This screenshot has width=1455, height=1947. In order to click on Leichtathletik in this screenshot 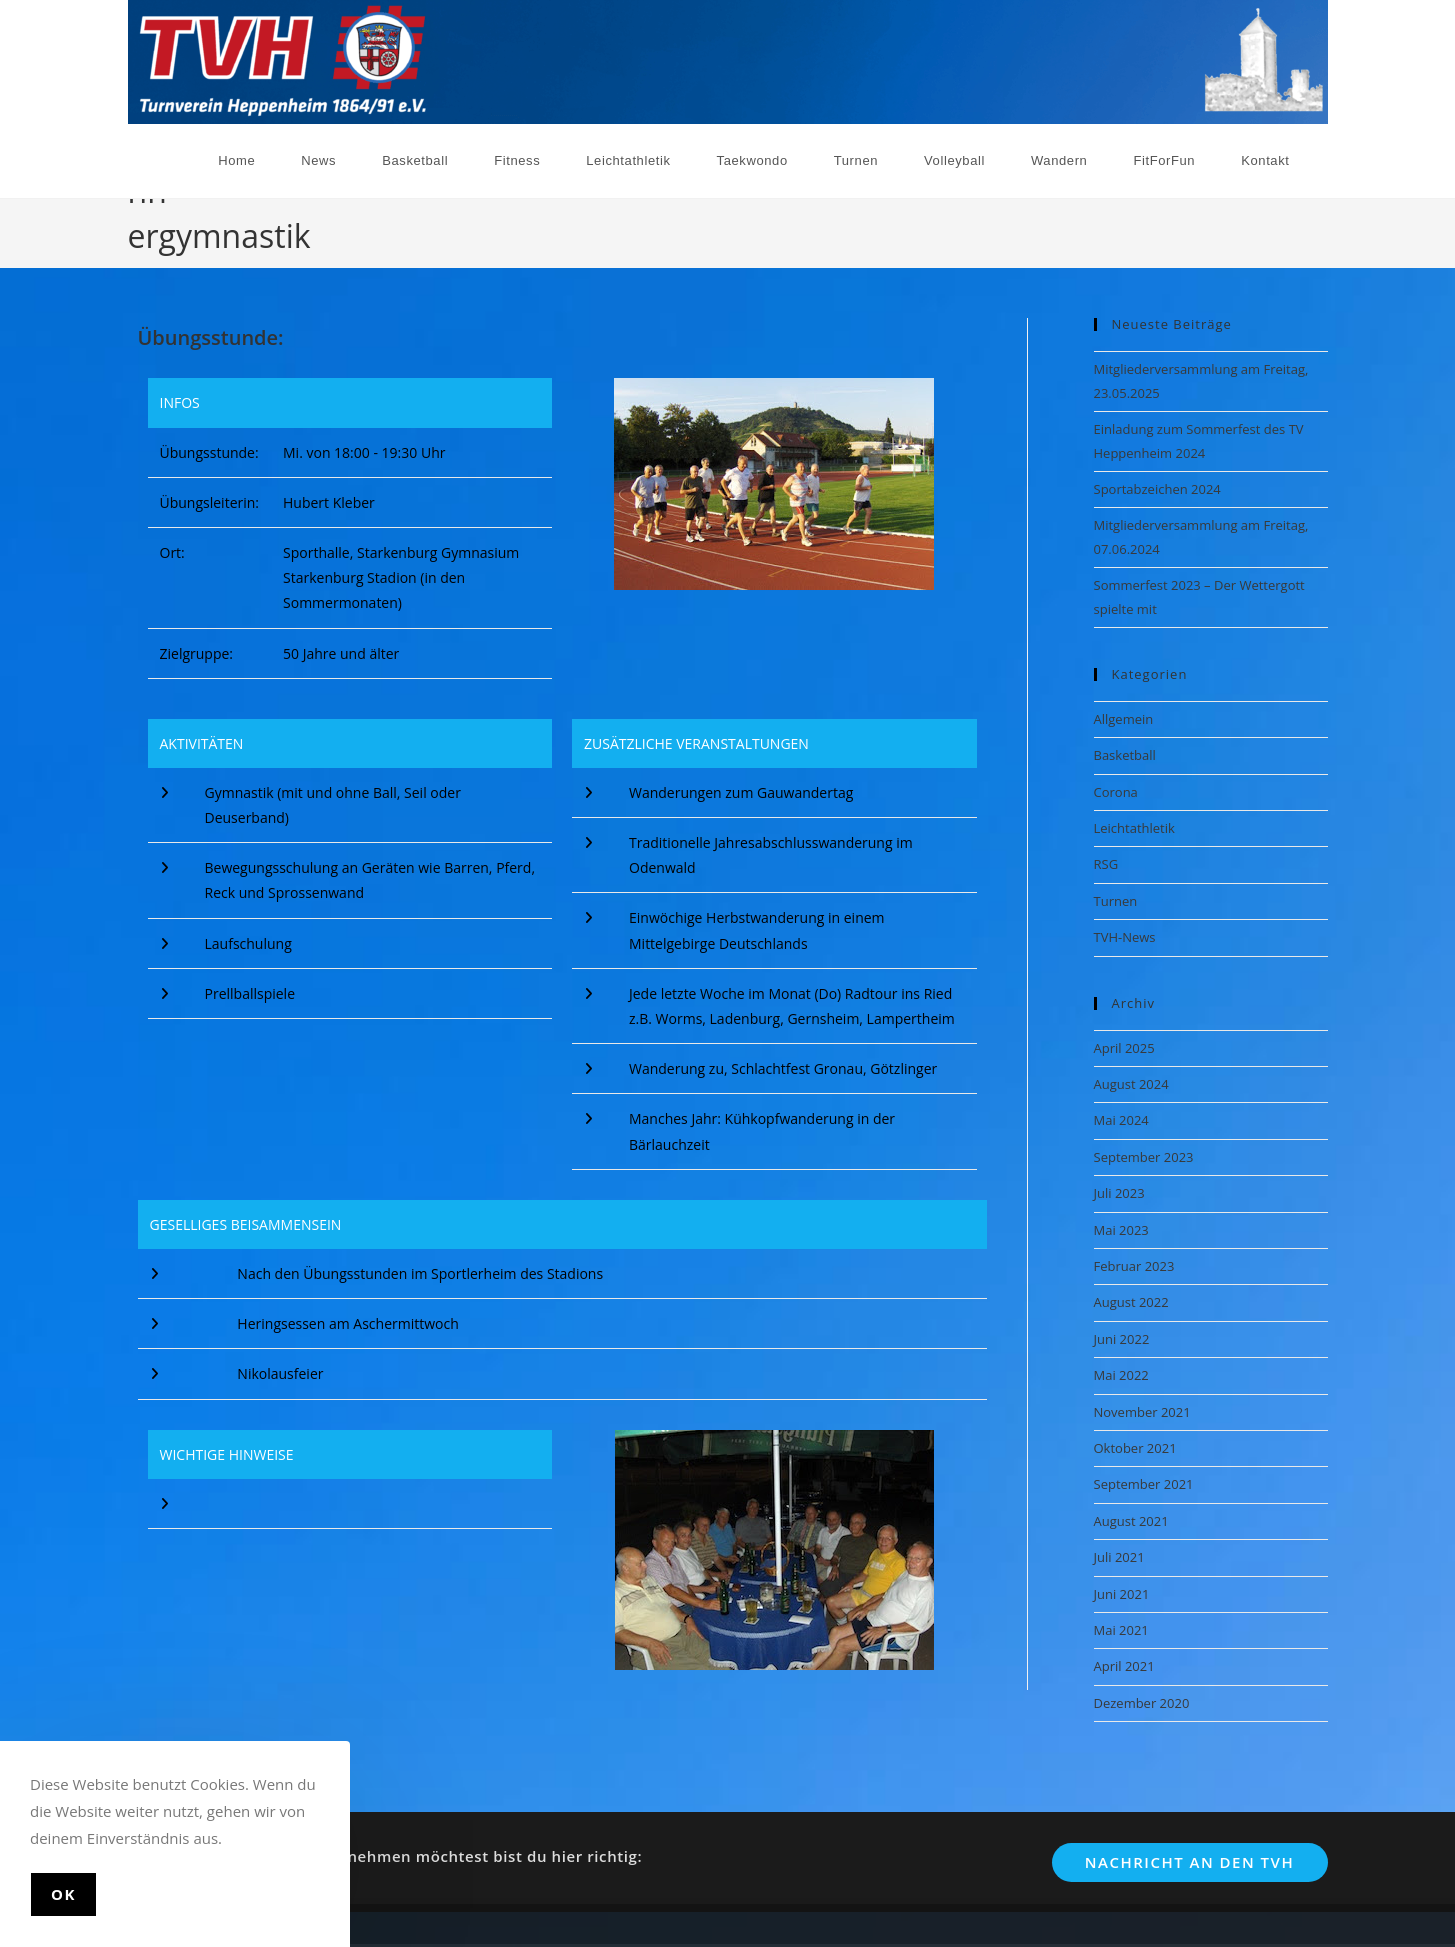, I will do `click(1134, 823)`.